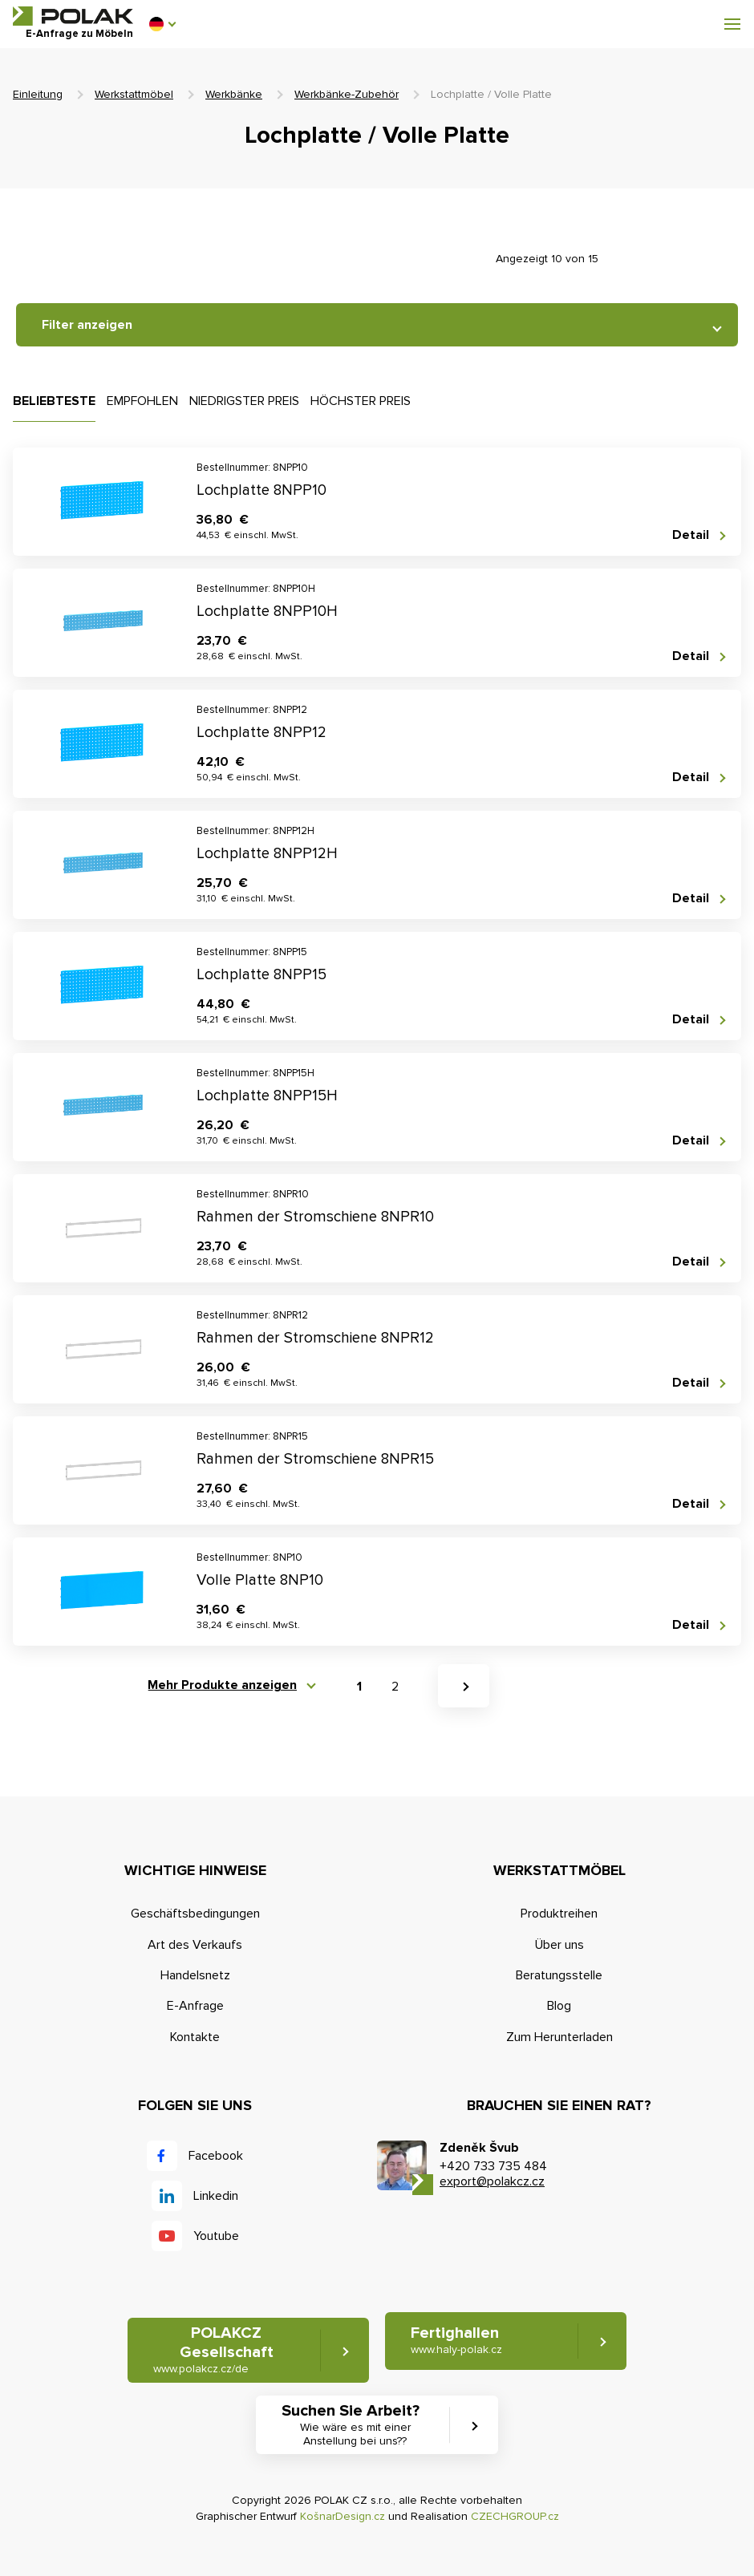  What do you see at coordinates (515, 2516) in the screenshot?
I see `CZECHGROUP.cz` at bounding box center [515, 2516].